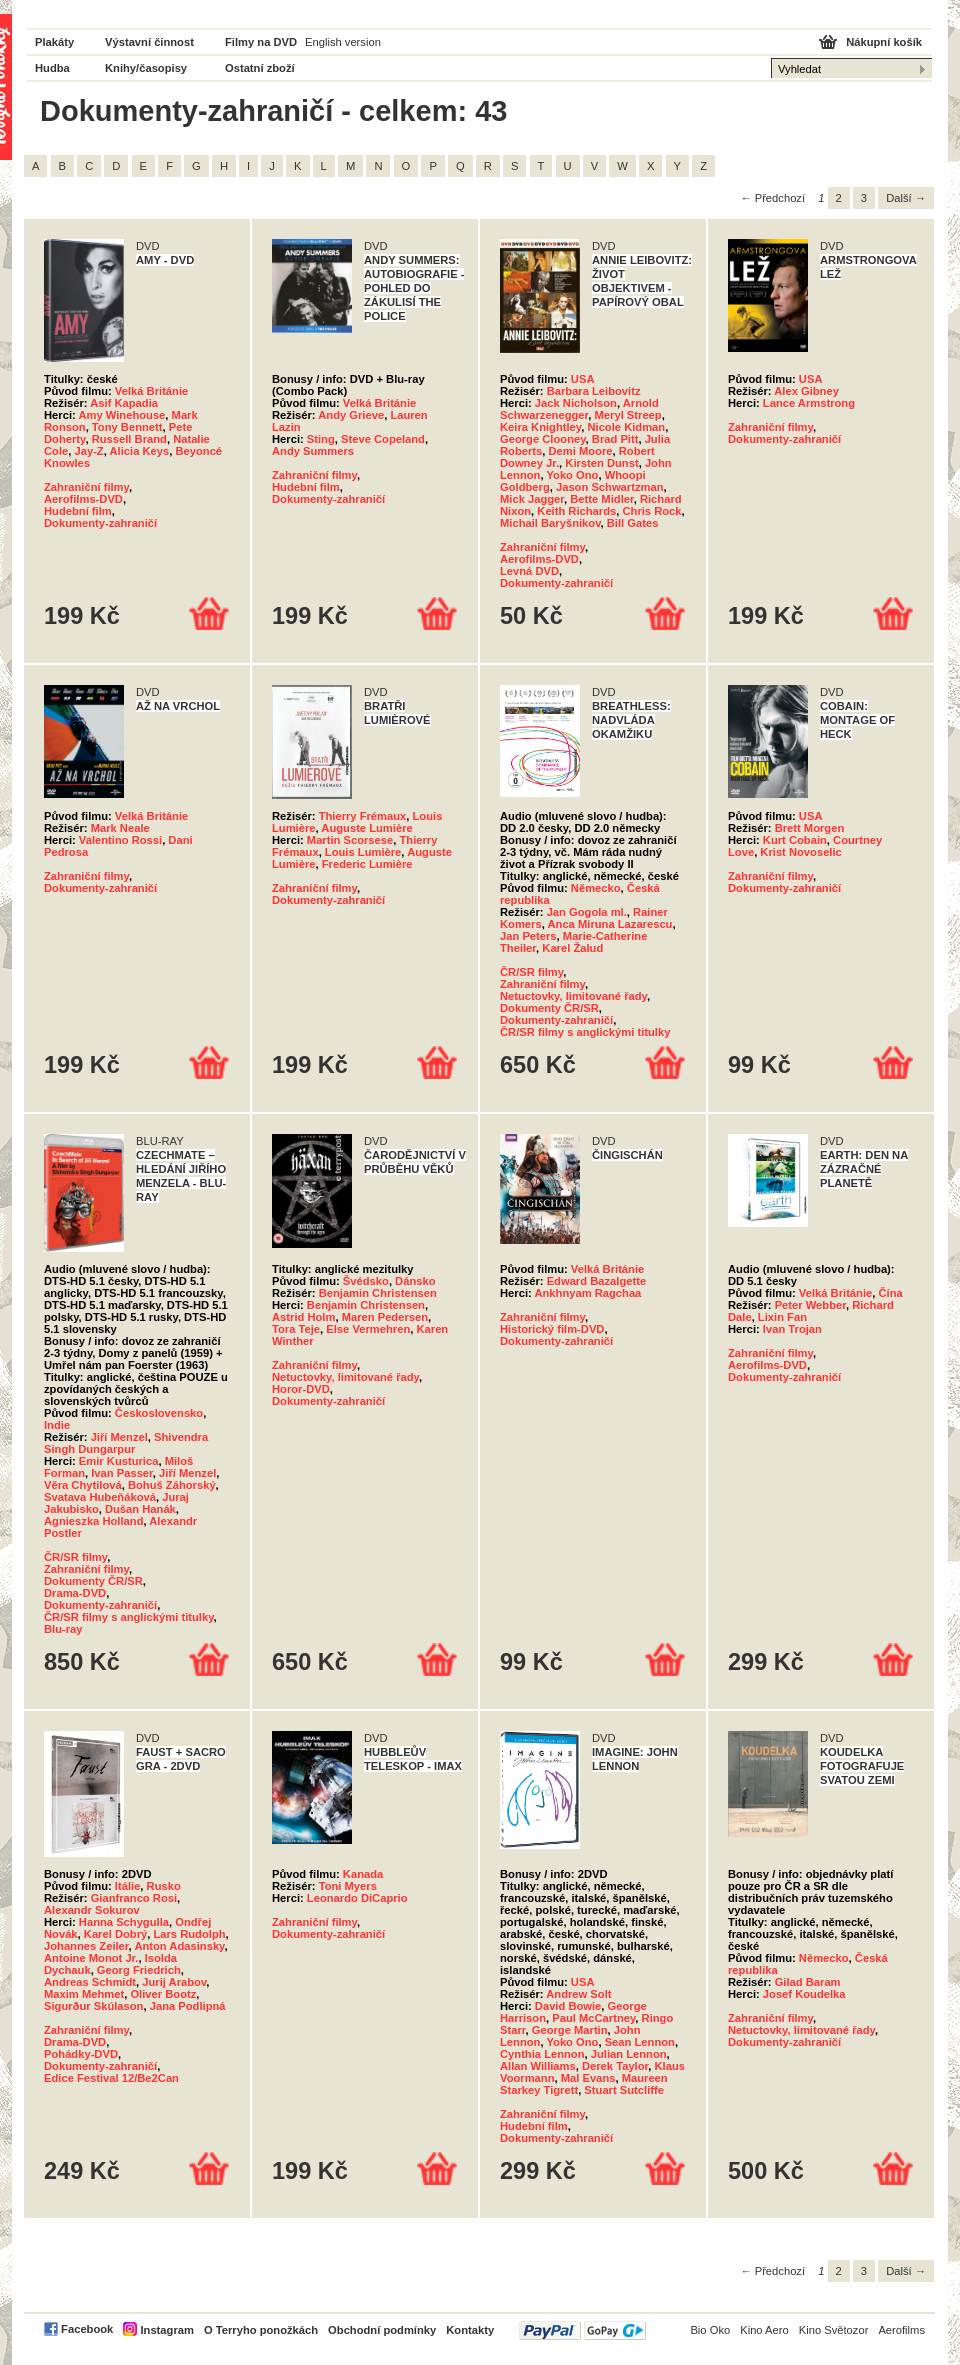 This screenshot has width=960, height=2365. I want to click on Benjamin Christensen, so click(378, 1293).